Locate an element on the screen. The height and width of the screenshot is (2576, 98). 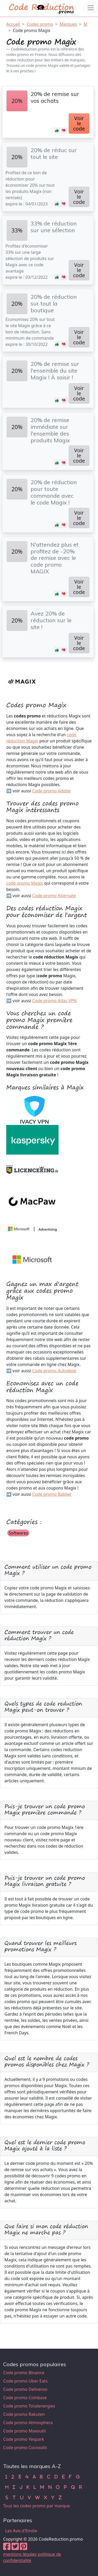
Tous les codes promo par marque is located at coordinates (36, 2506).